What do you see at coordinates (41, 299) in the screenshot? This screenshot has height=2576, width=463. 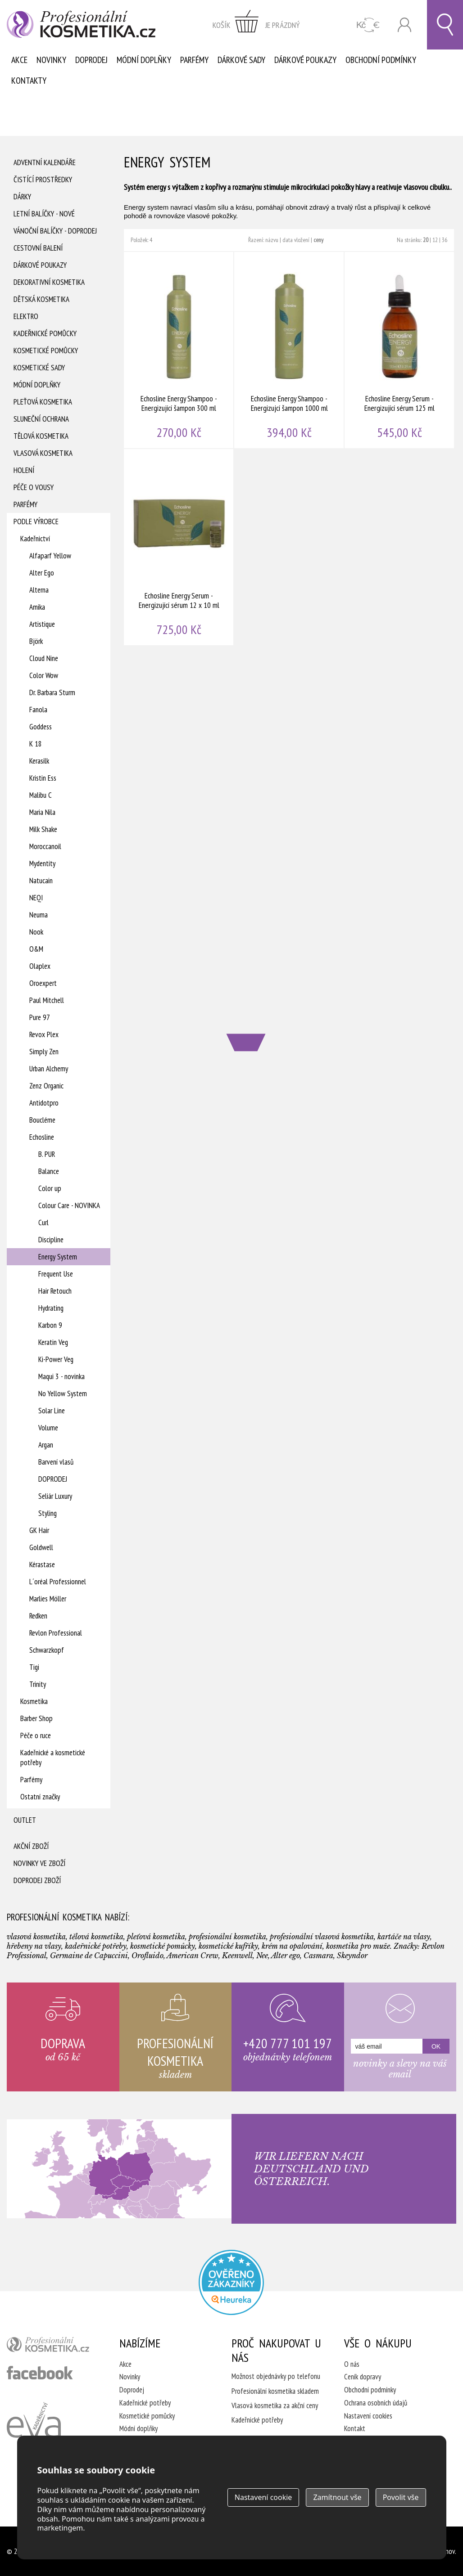 I see `Dětská kosmetika` at bounding box center [41, 299].